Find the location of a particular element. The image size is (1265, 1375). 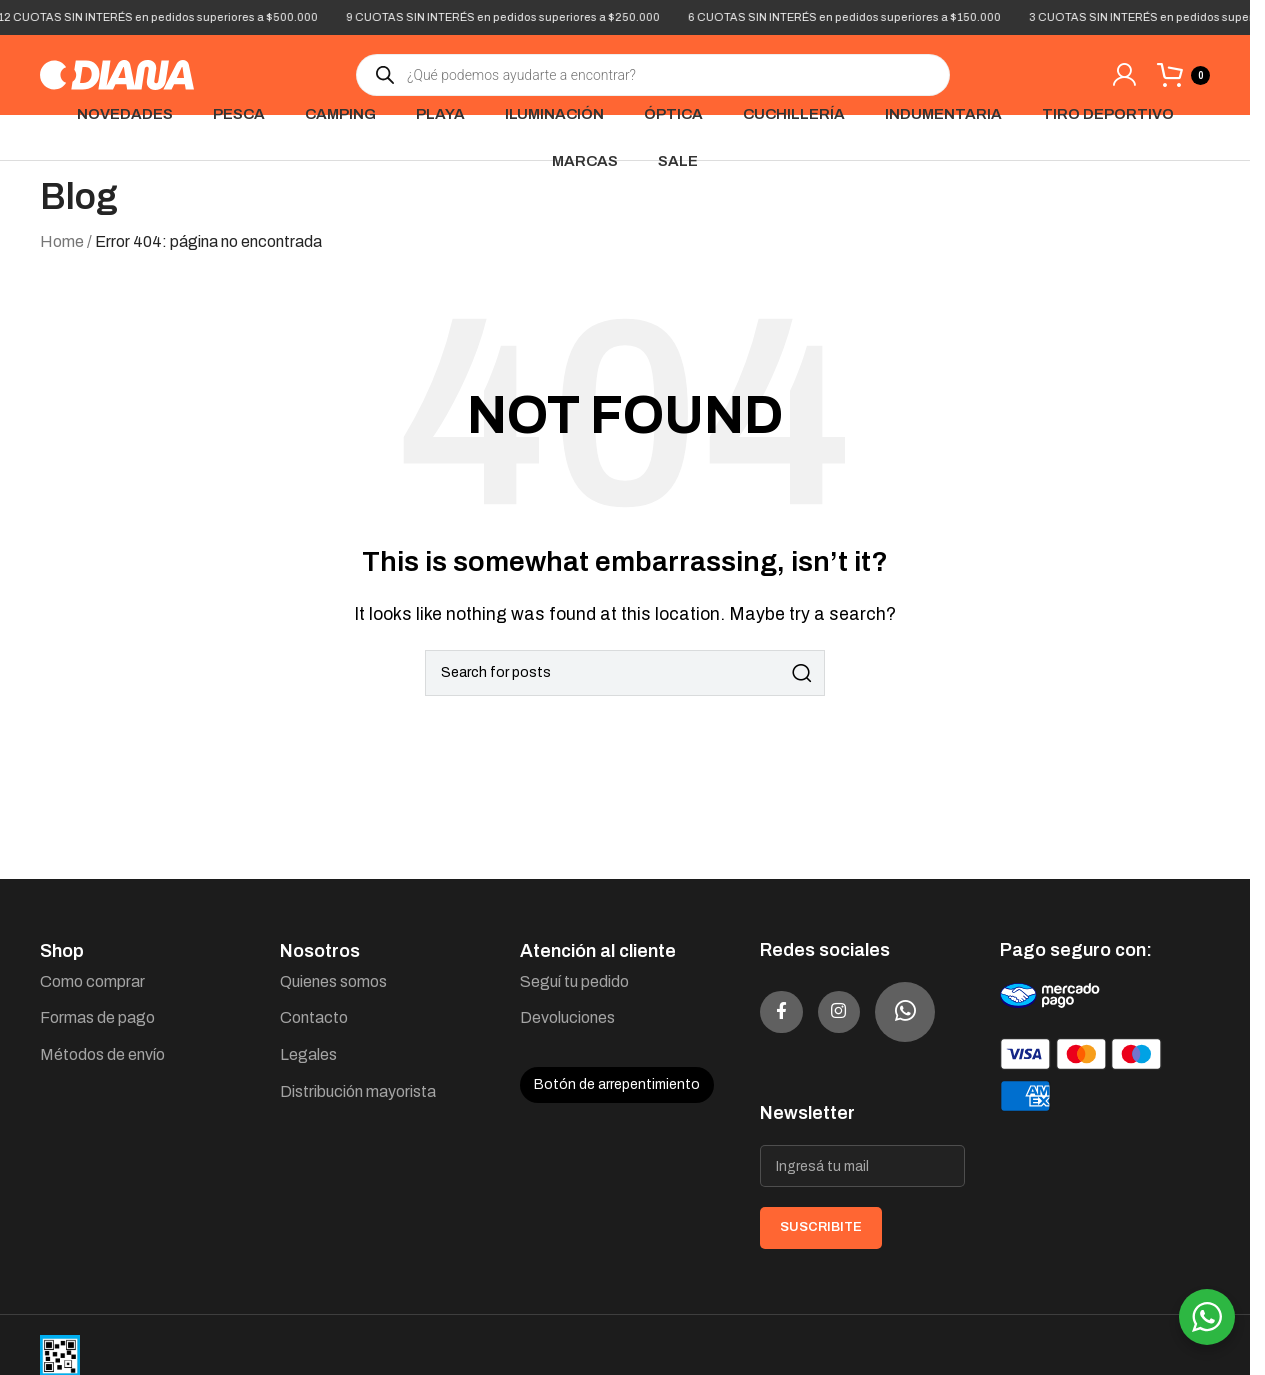

[Facebook social link] is located at coordinates (790, 1012).